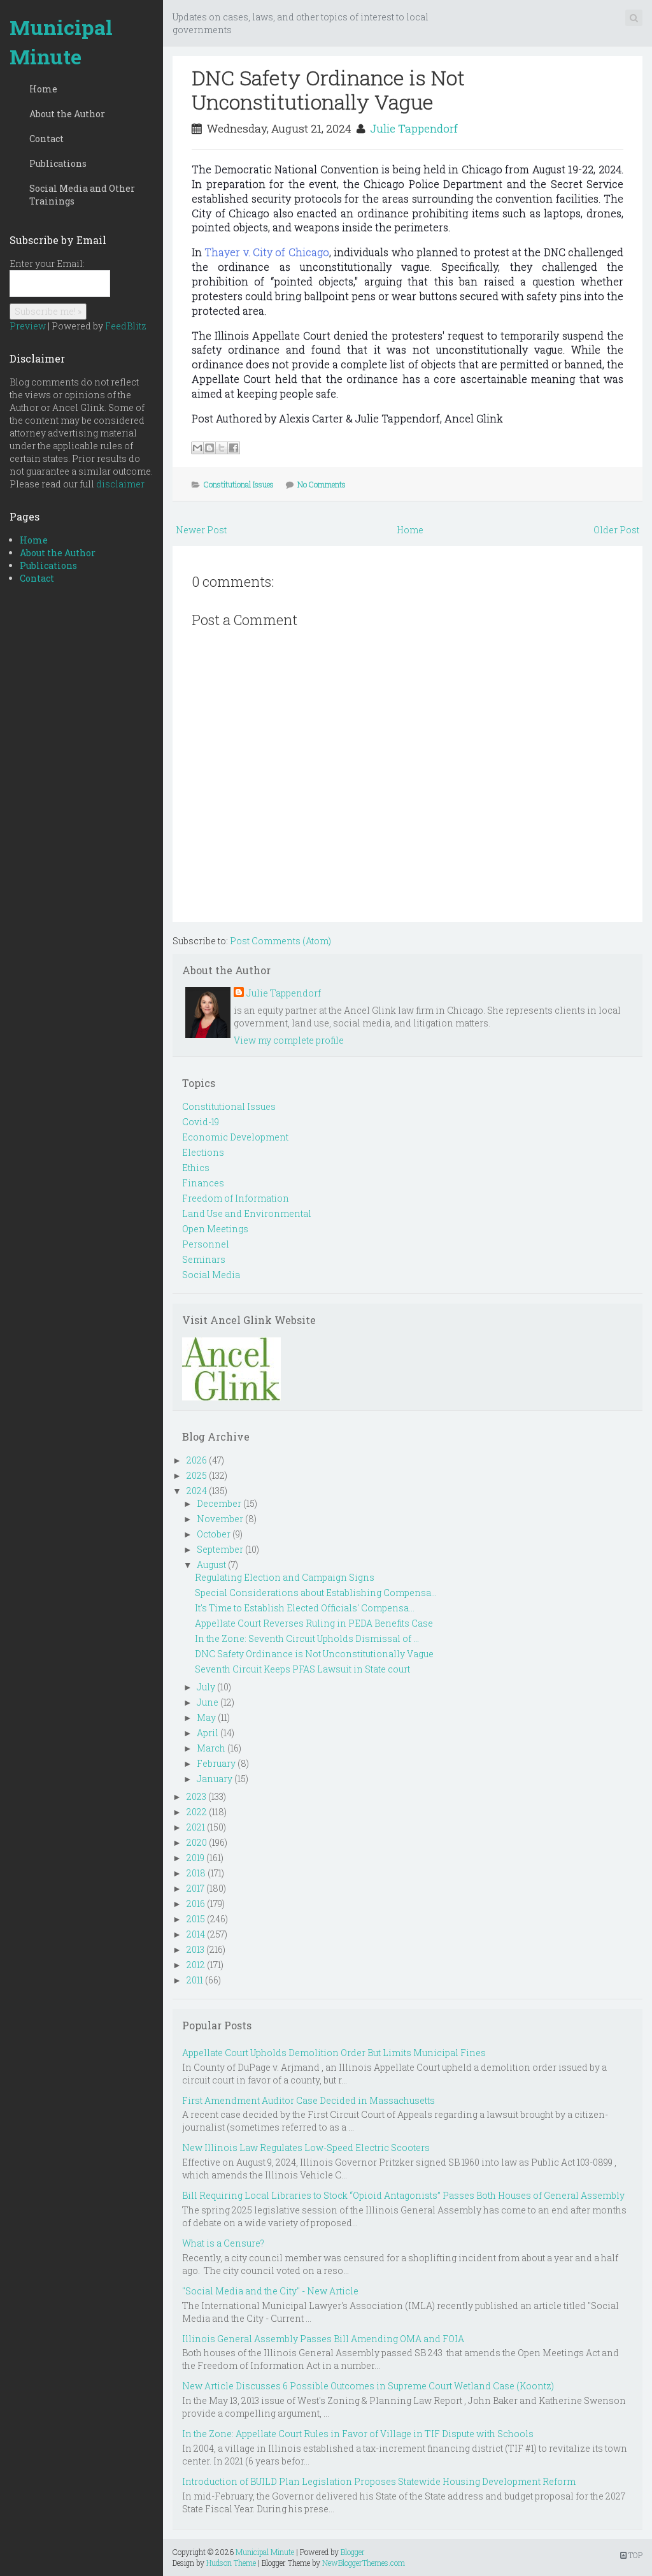 The width and height of the screenshot is (652, 2576). What do you see at coordinates (196, 1796) in the screenshot?
I see `2023` at bounding box center [196, 1796].